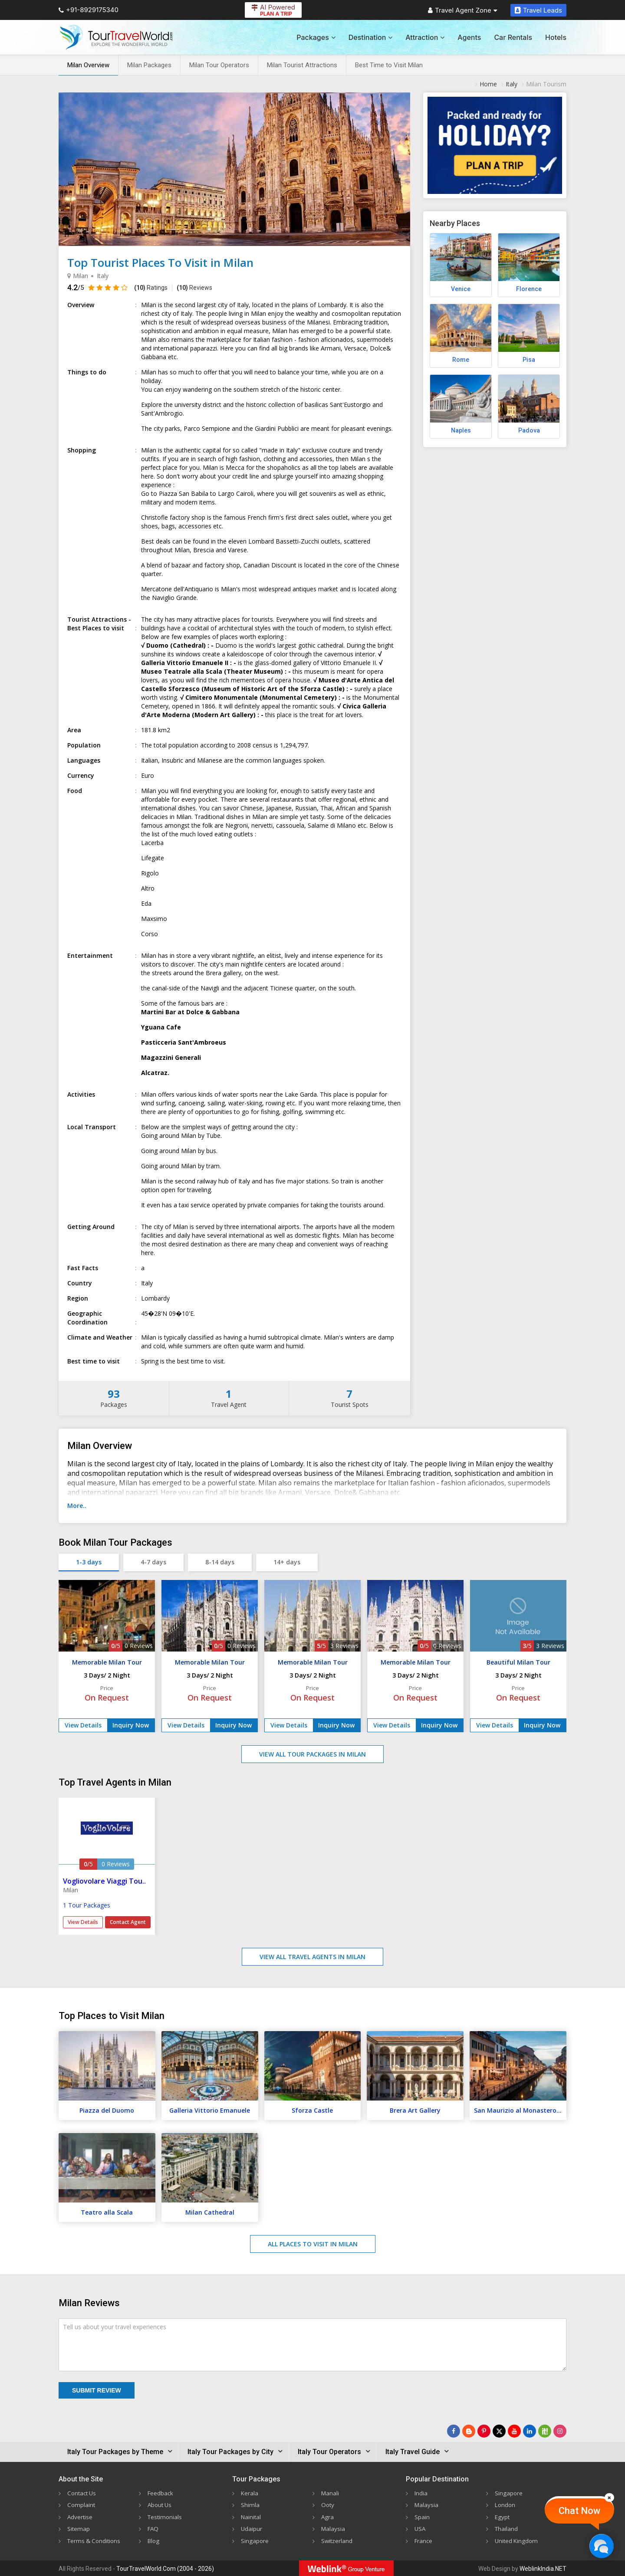 Image resolution: width=625 pixels, height=2576 pixels. Describe the element at coordinates (415, 2110) in the screenshot. I see `Brera Art Gallery` at that location.